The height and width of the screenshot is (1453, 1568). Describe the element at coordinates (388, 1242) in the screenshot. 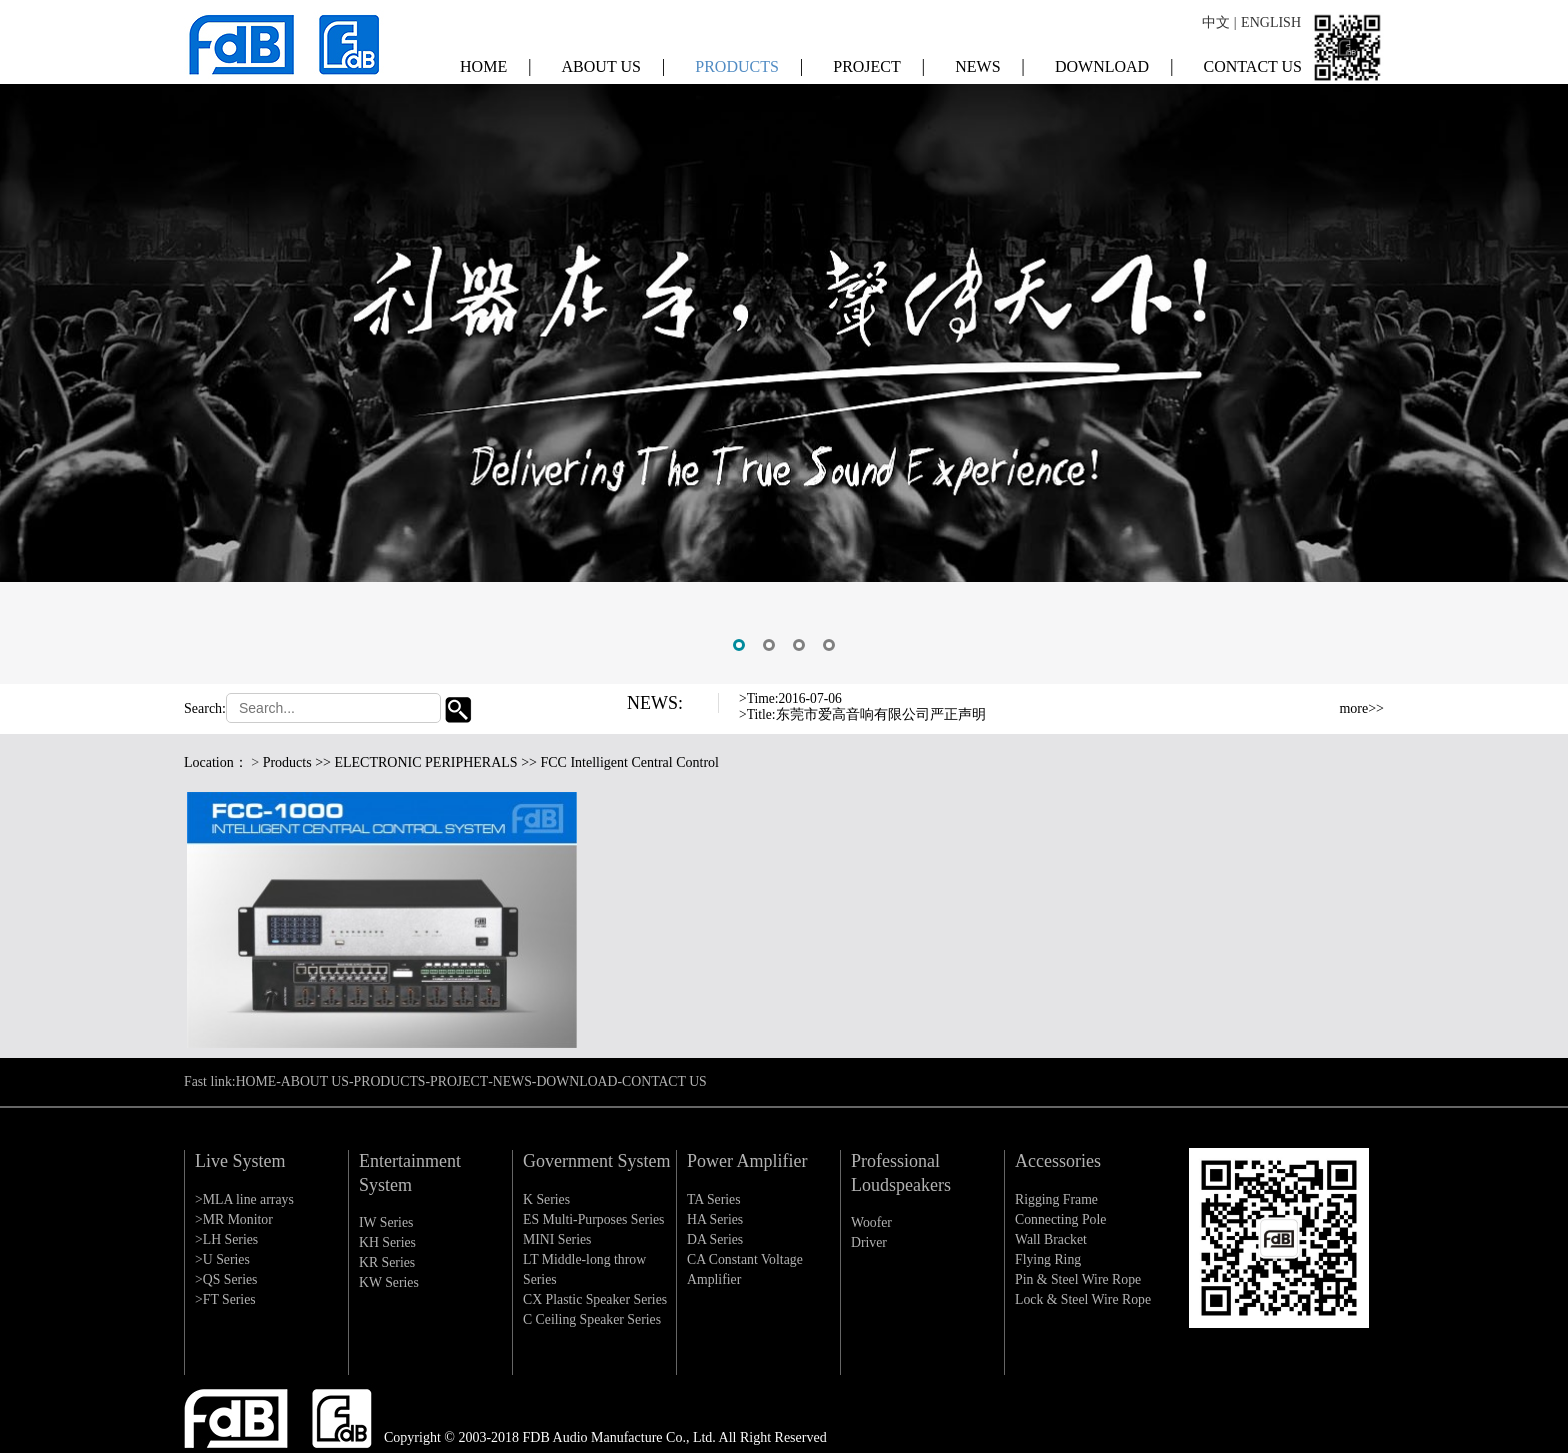

I see `KH Series` at that location.